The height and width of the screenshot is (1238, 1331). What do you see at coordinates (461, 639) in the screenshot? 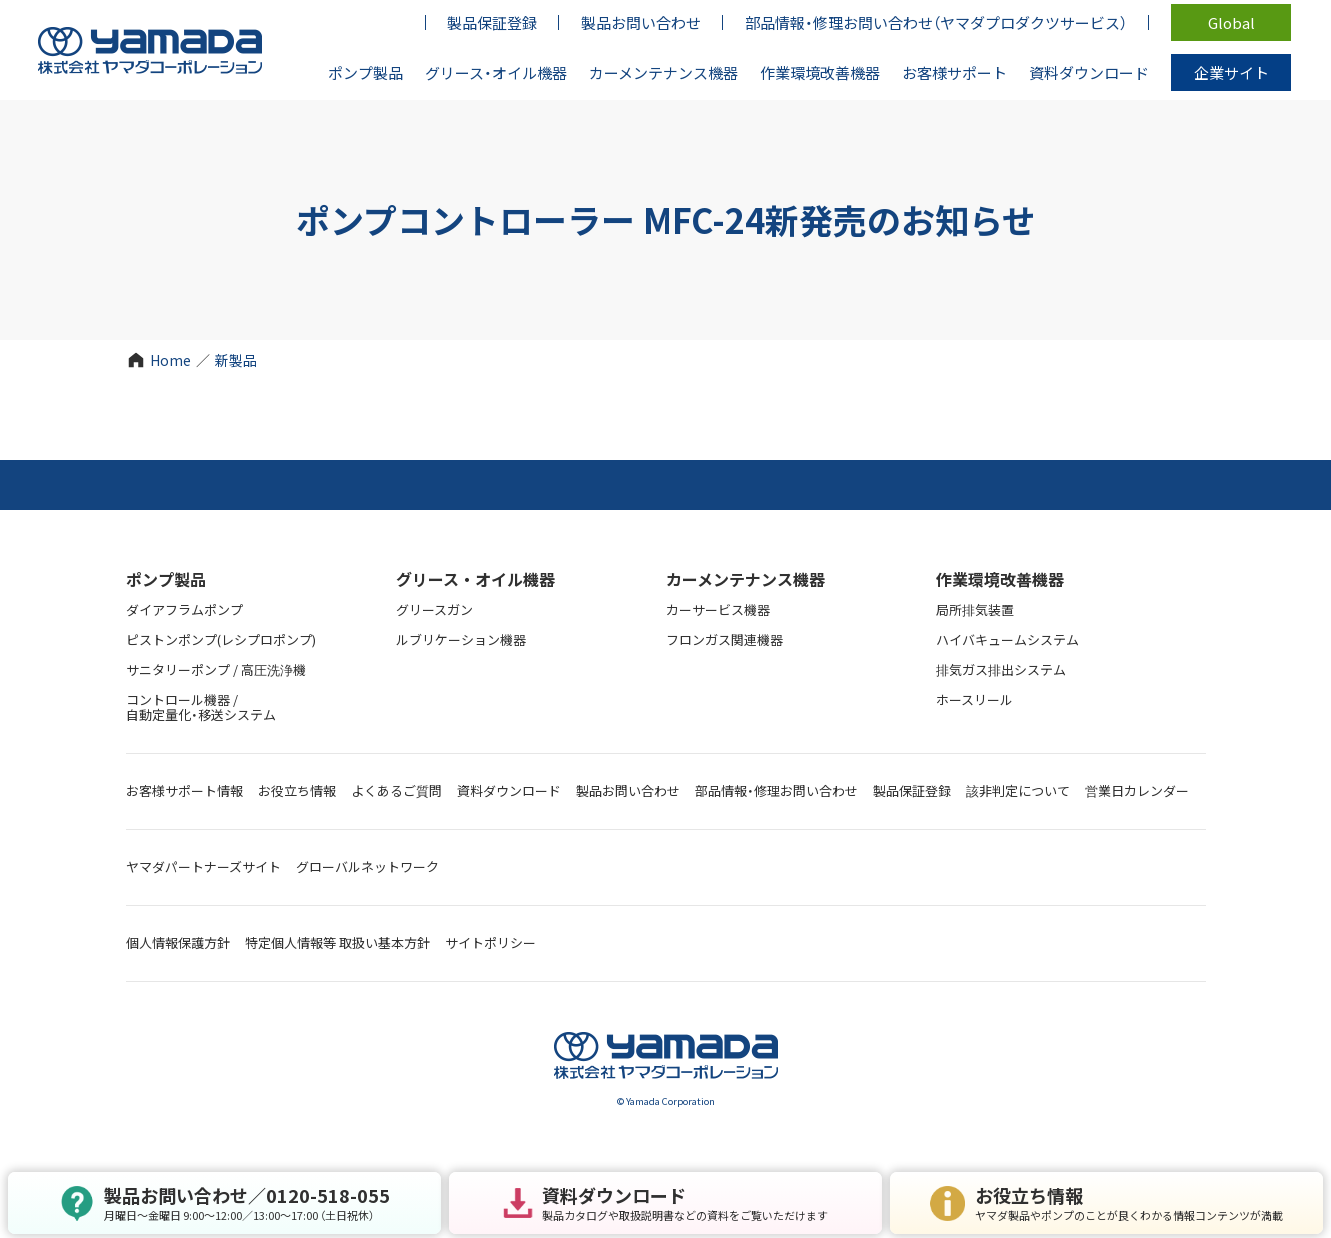
I see `ルブリケーション機器` at bounding box center [461, 639].